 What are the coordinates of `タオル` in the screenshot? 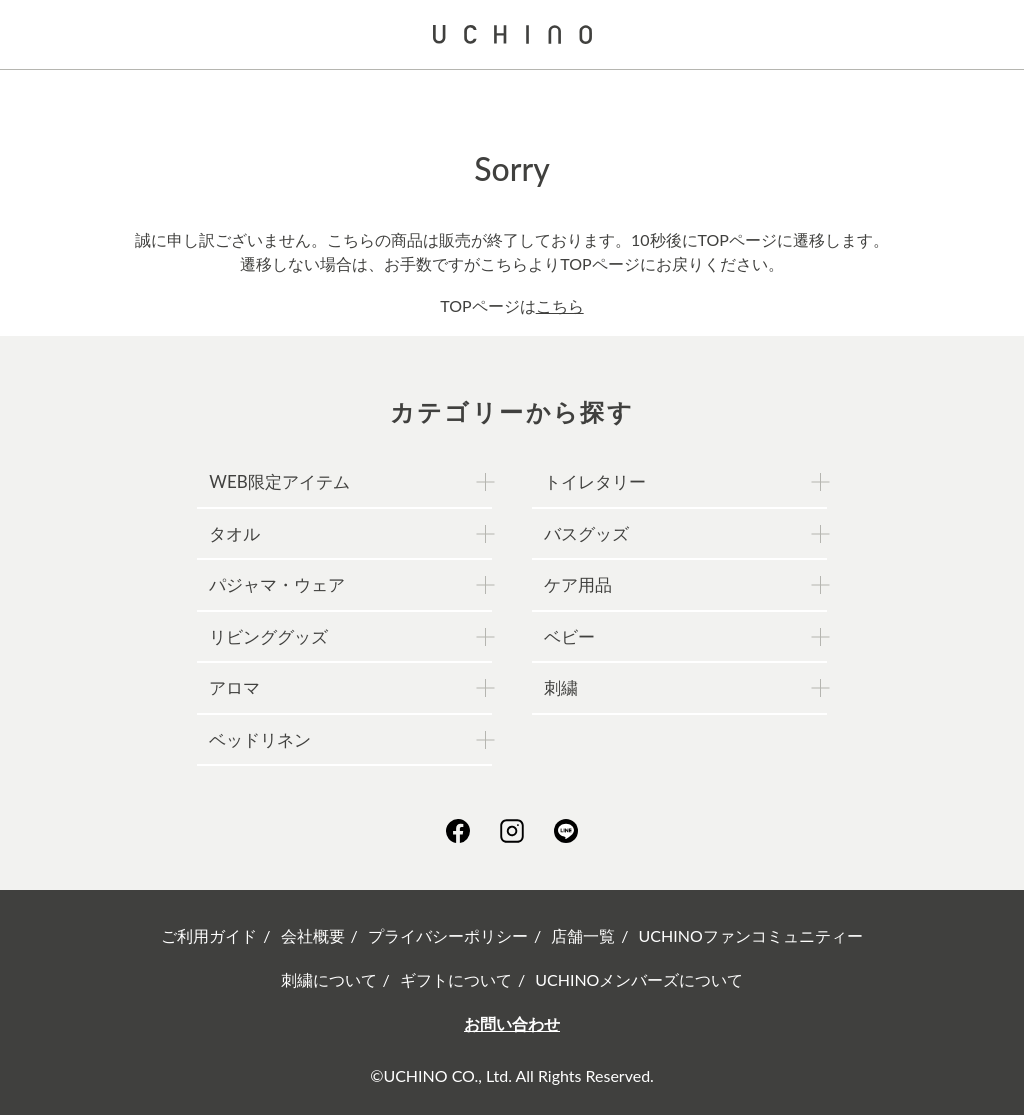 It's located at (234, 533).